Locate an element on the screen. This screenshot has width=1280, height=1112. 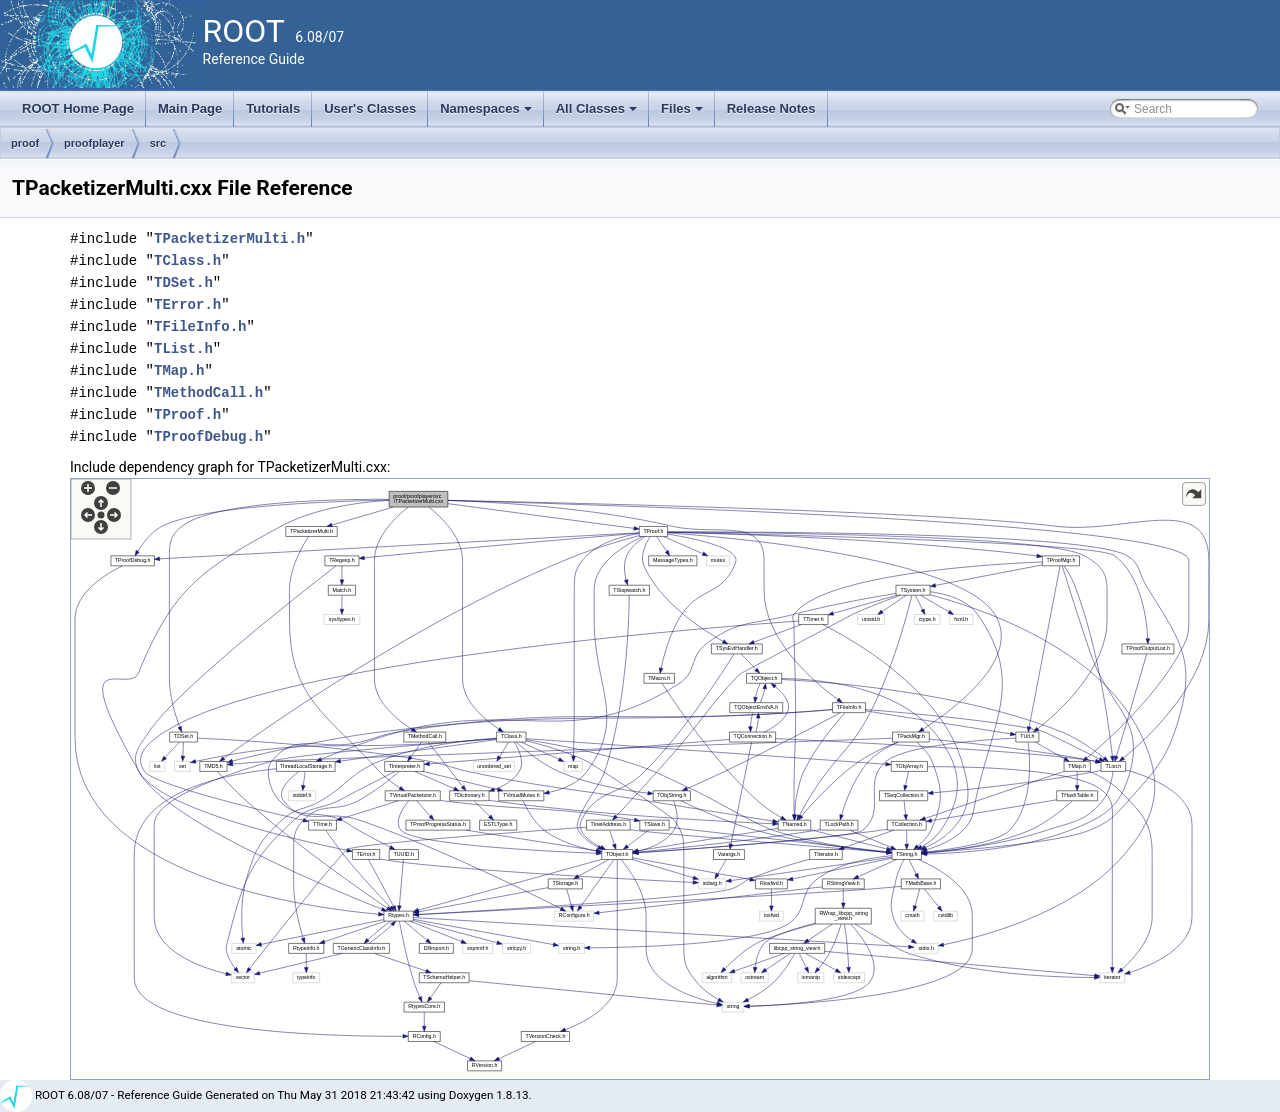
TFileInfo.h is located at coordinates (200, 326).